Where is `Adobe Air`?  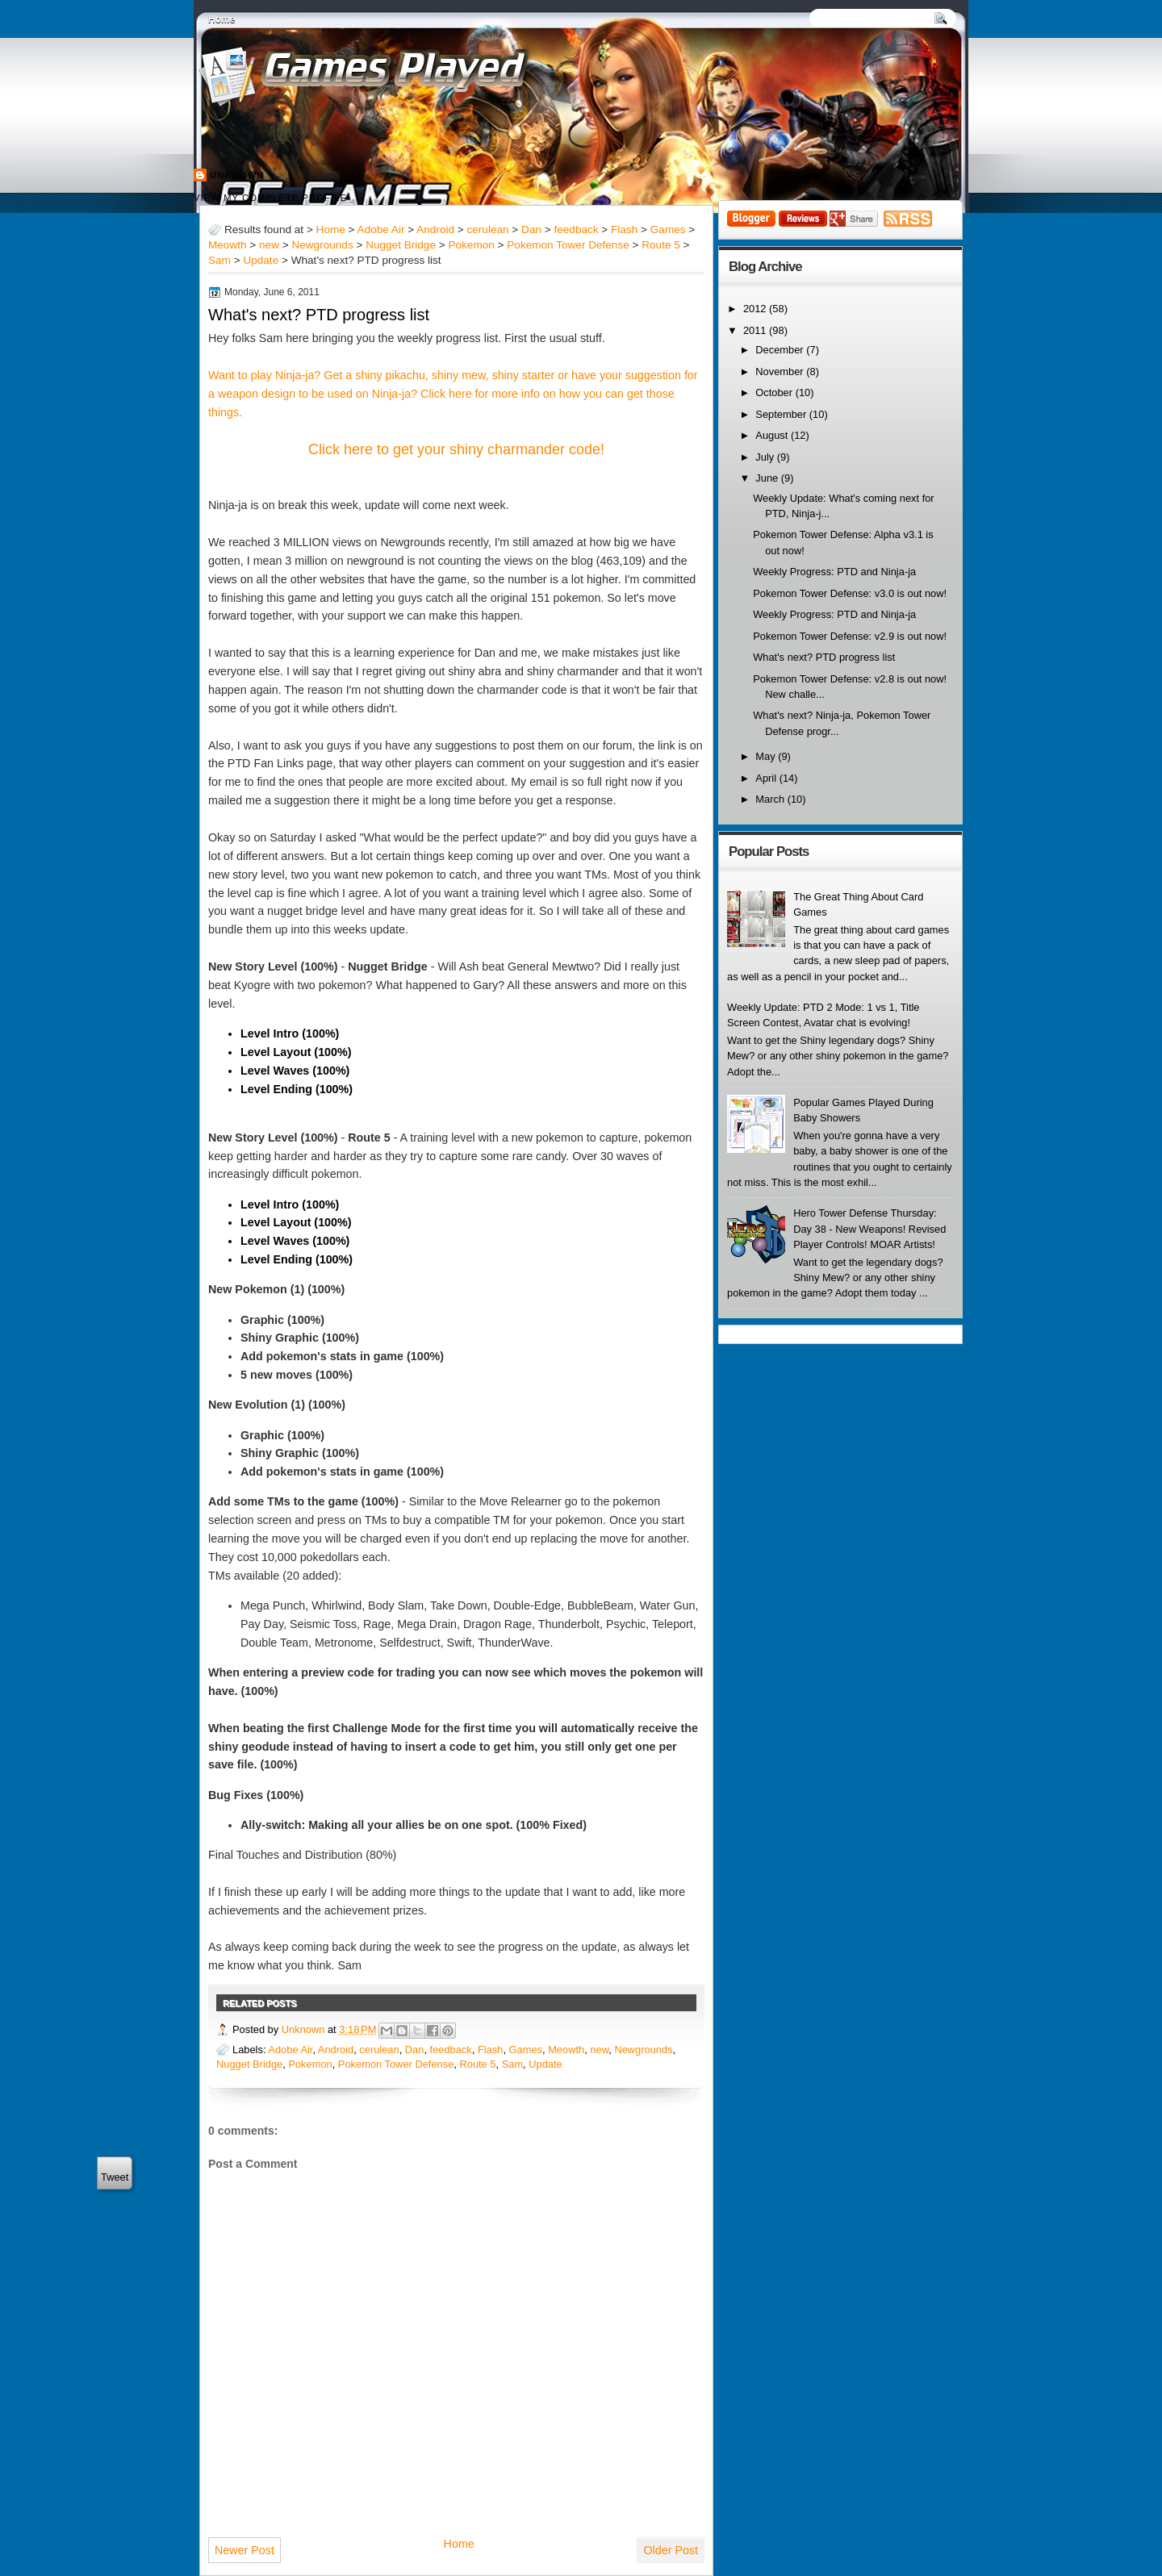 Adobe Air is located at coordinates (381, 229).